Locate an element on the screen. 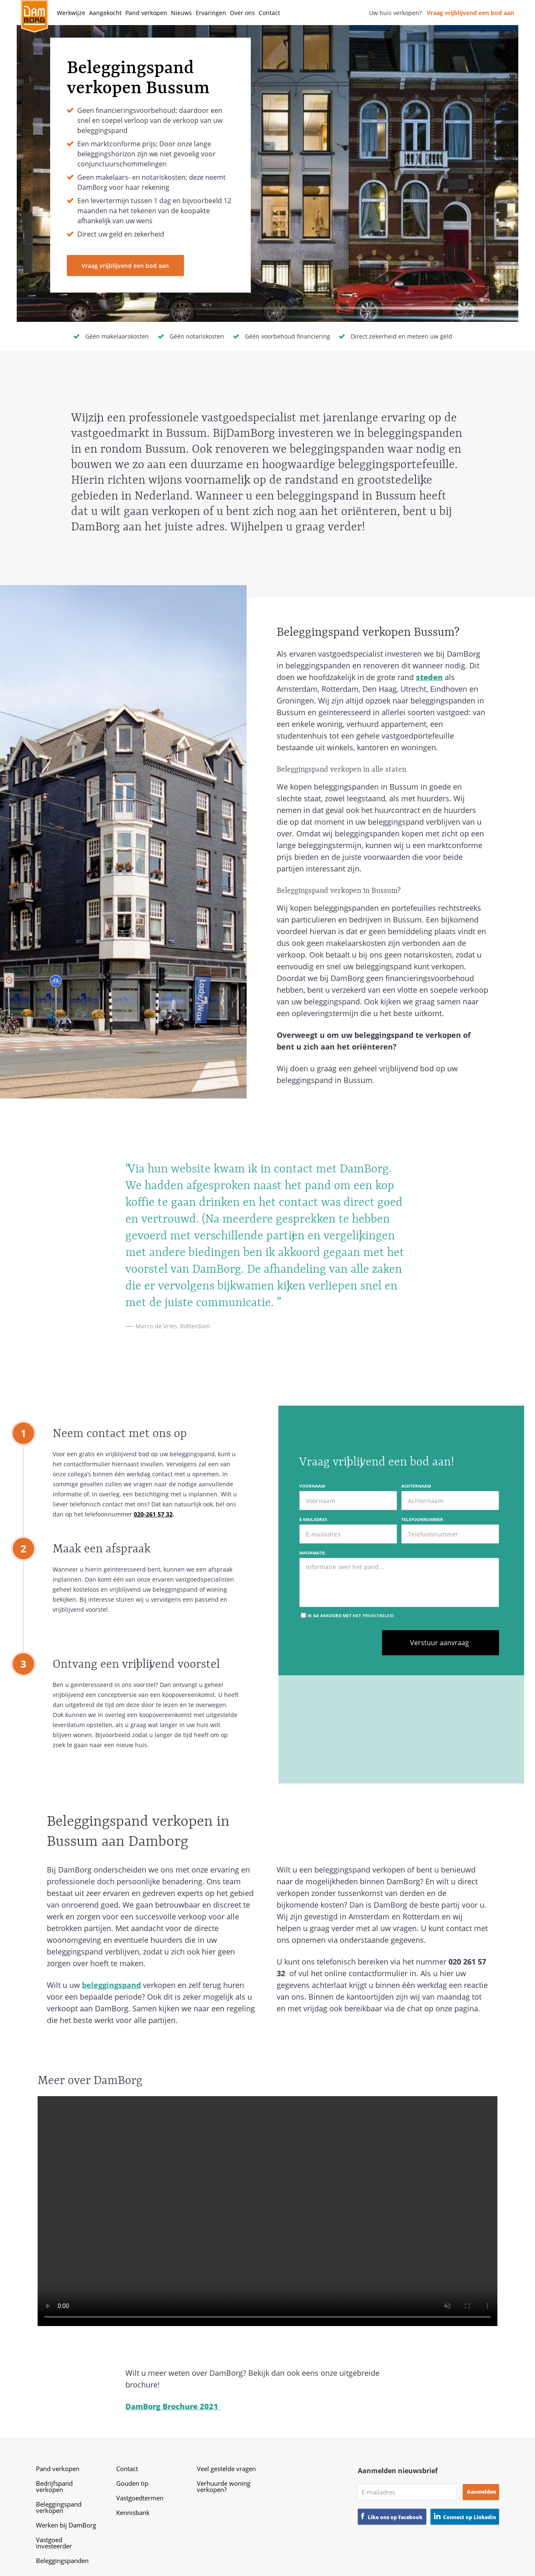 The width and height of the screenshot is (535, 2576). Bedrijfspand verkopen is located at coordinates (54, 2486).